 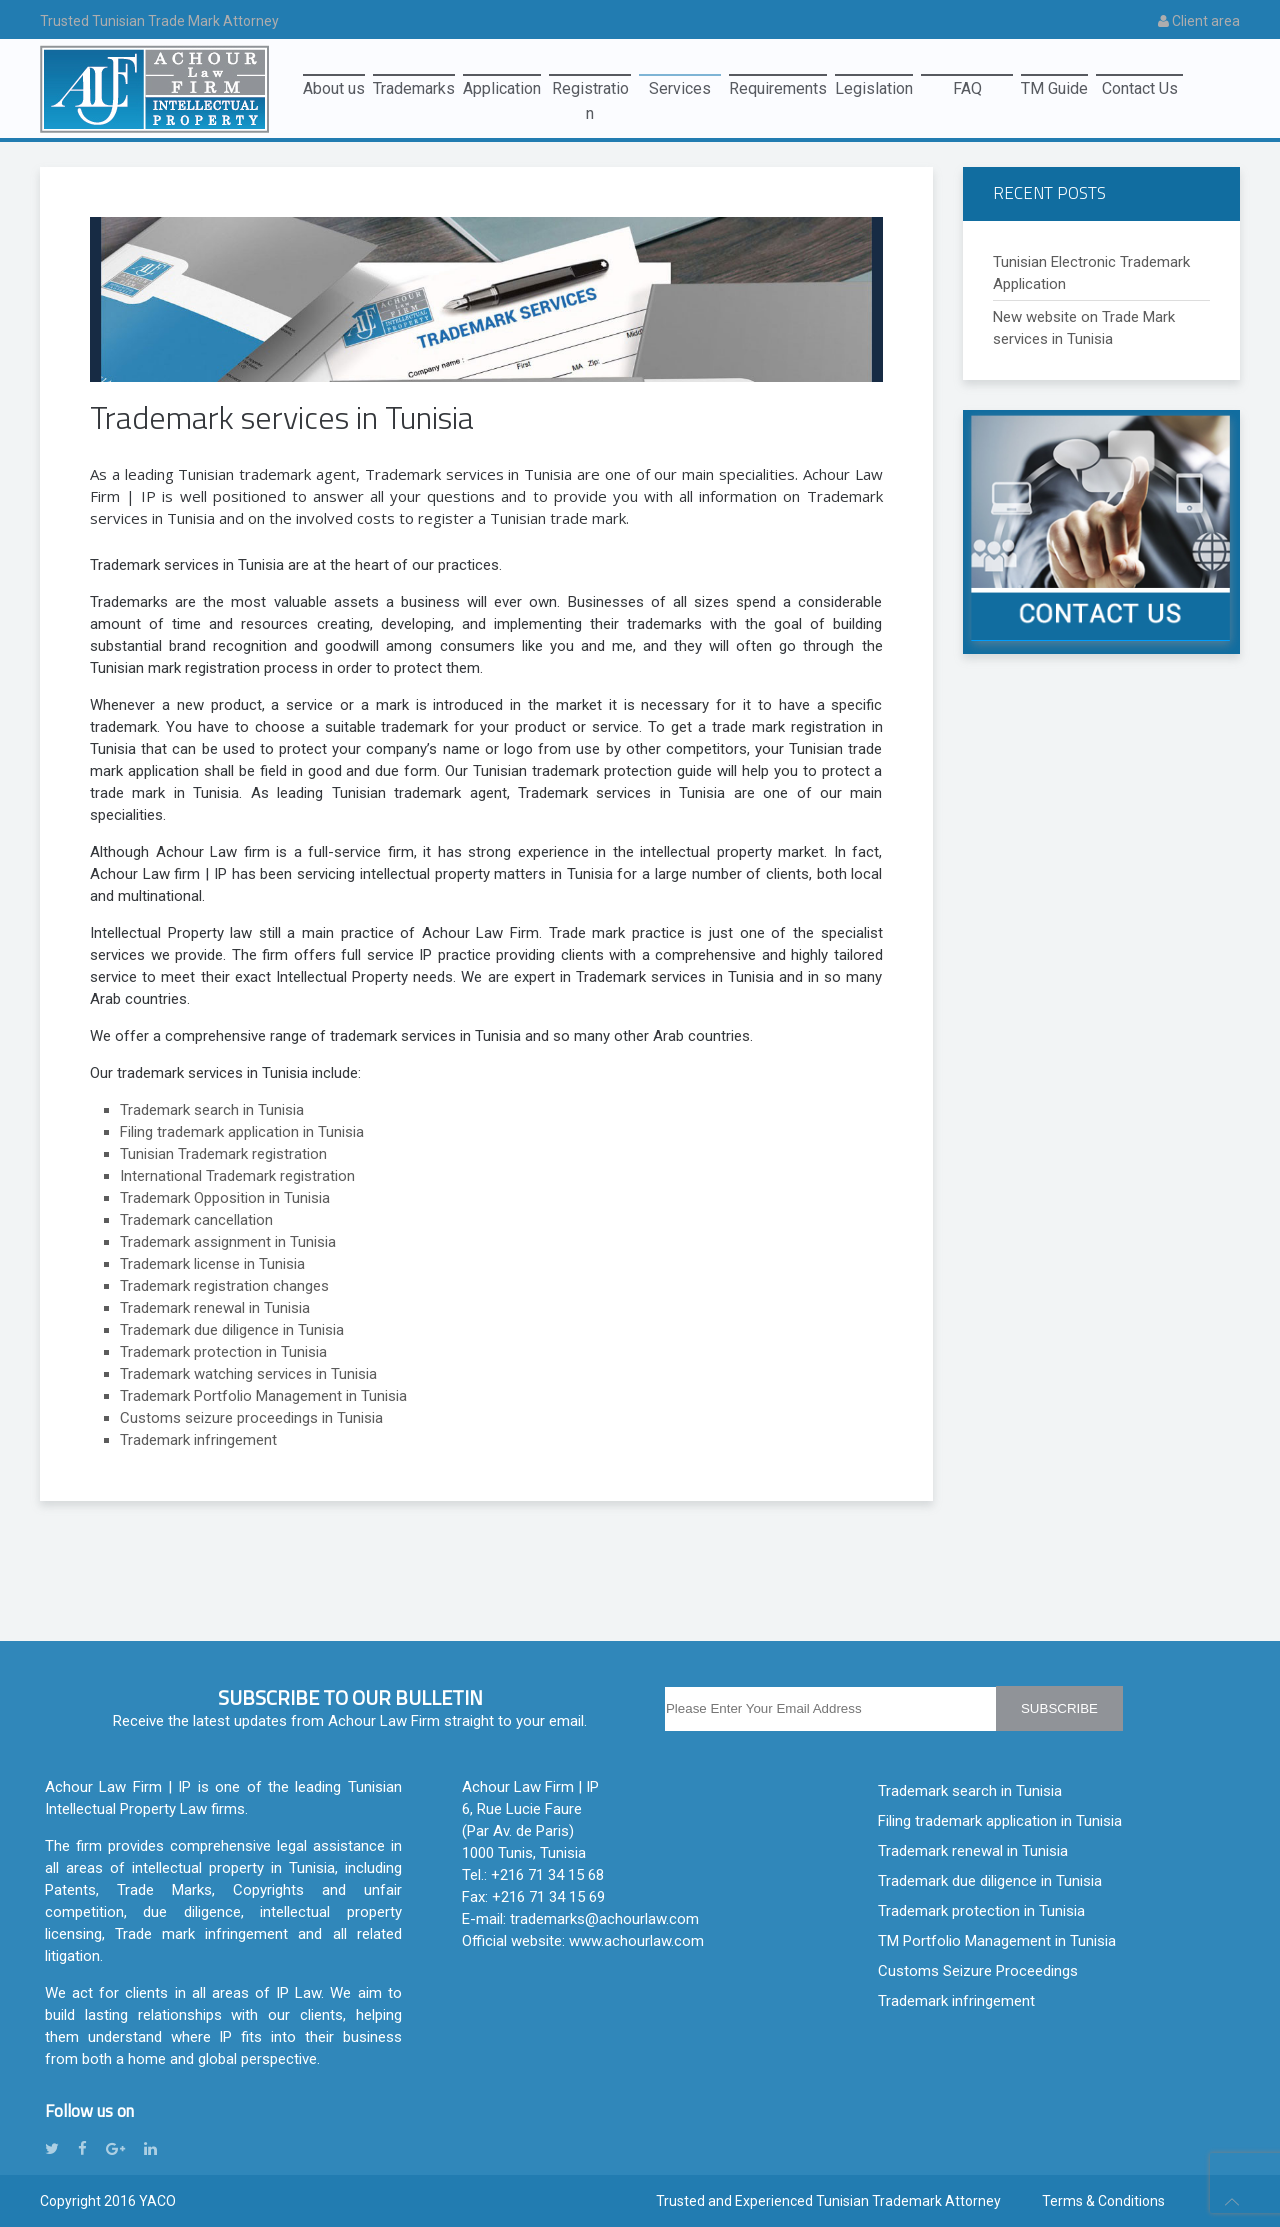 I want to click on Application, so click(x=502, y=88).